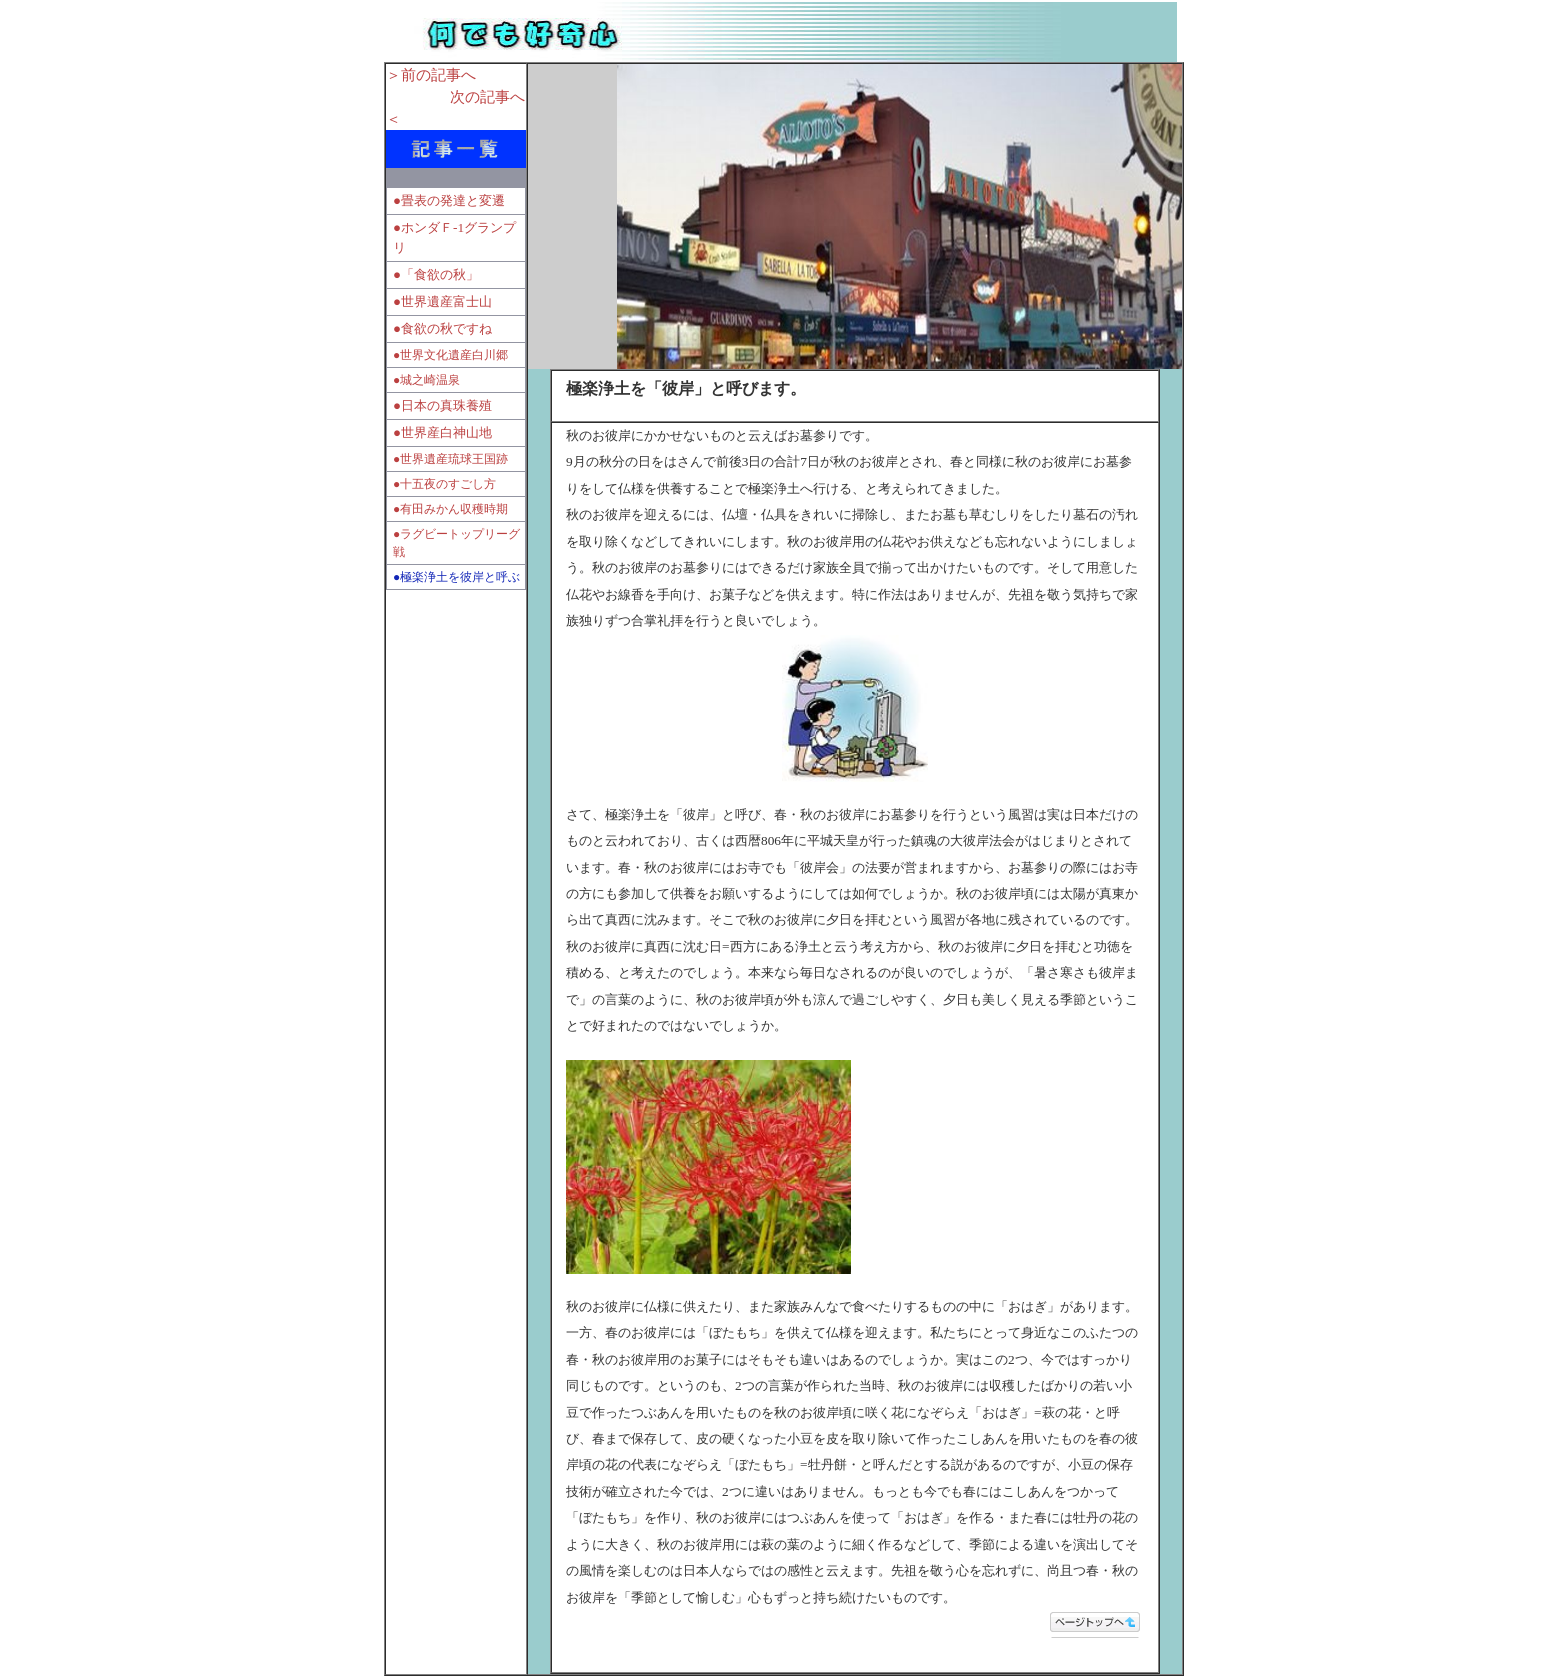  I want to click on ●世界文化遺産白川郷, so click(450, 355).